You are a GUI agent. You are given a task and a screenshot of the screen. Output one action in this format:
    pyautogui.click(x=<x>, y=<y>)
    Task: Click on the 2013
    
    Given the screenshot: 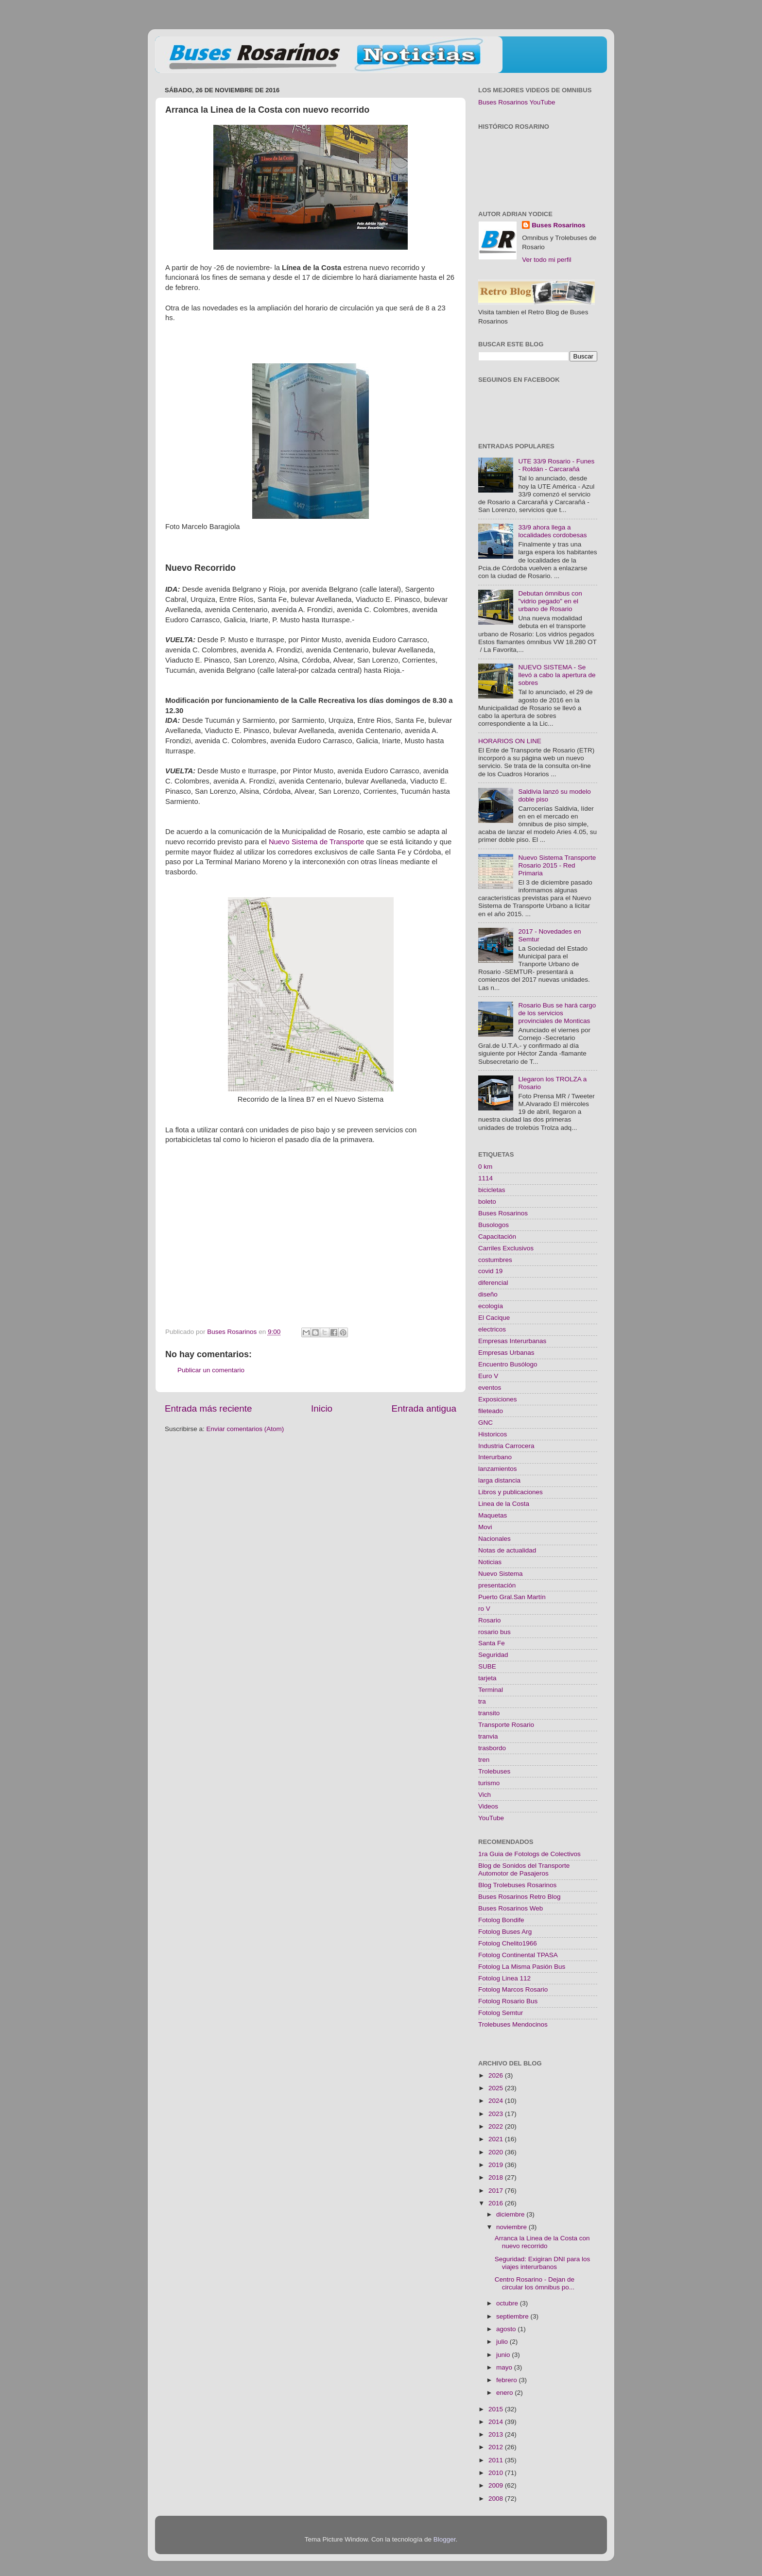 What is the action you would take?
    pyautogui.click(x=496, y=2434)
    